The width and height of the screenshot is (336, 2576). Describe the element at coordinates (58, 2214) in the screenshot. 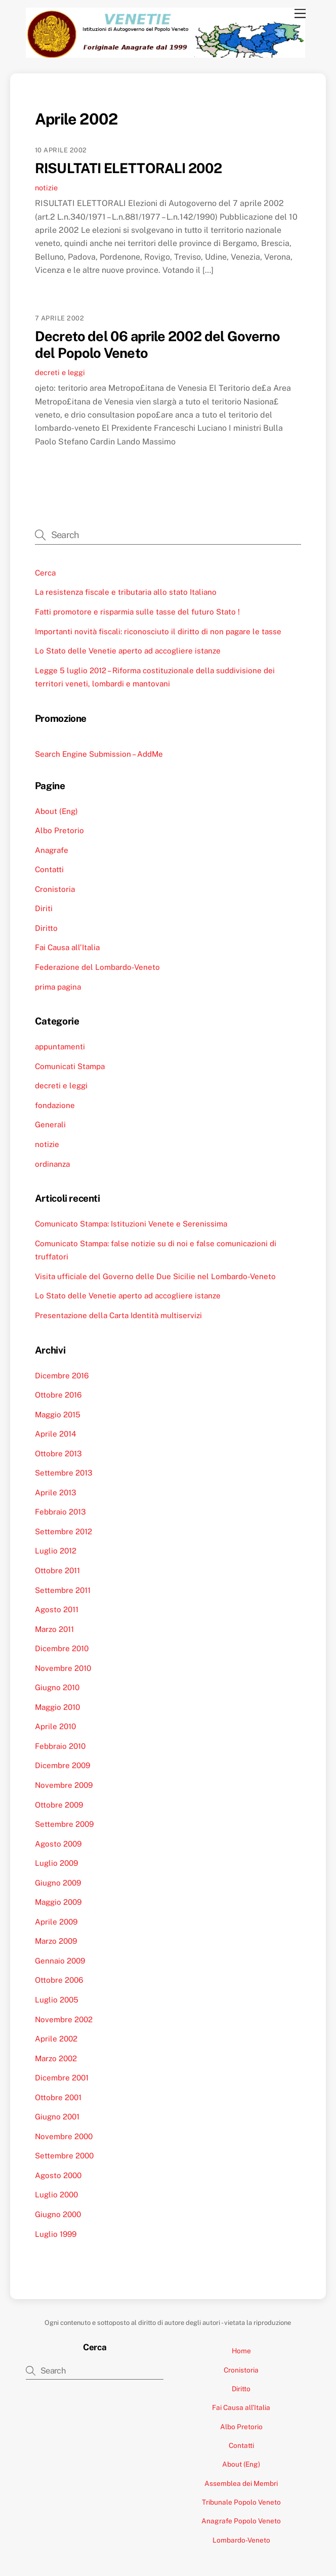

I see `Giugno 2000` at that location.